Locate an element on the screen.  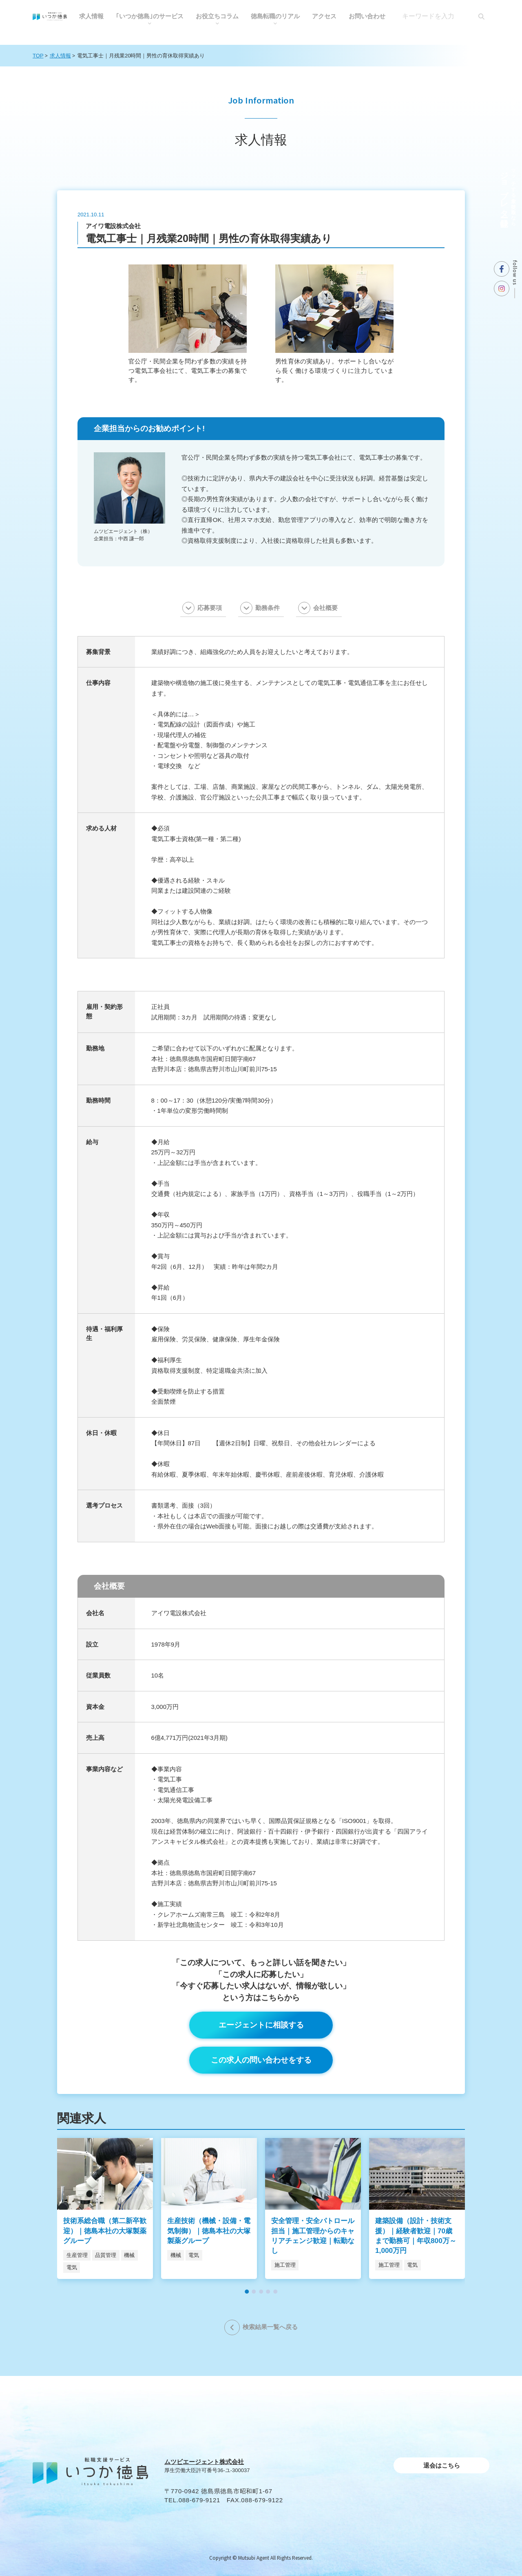
アクセス is located at coordinates (324, 16).